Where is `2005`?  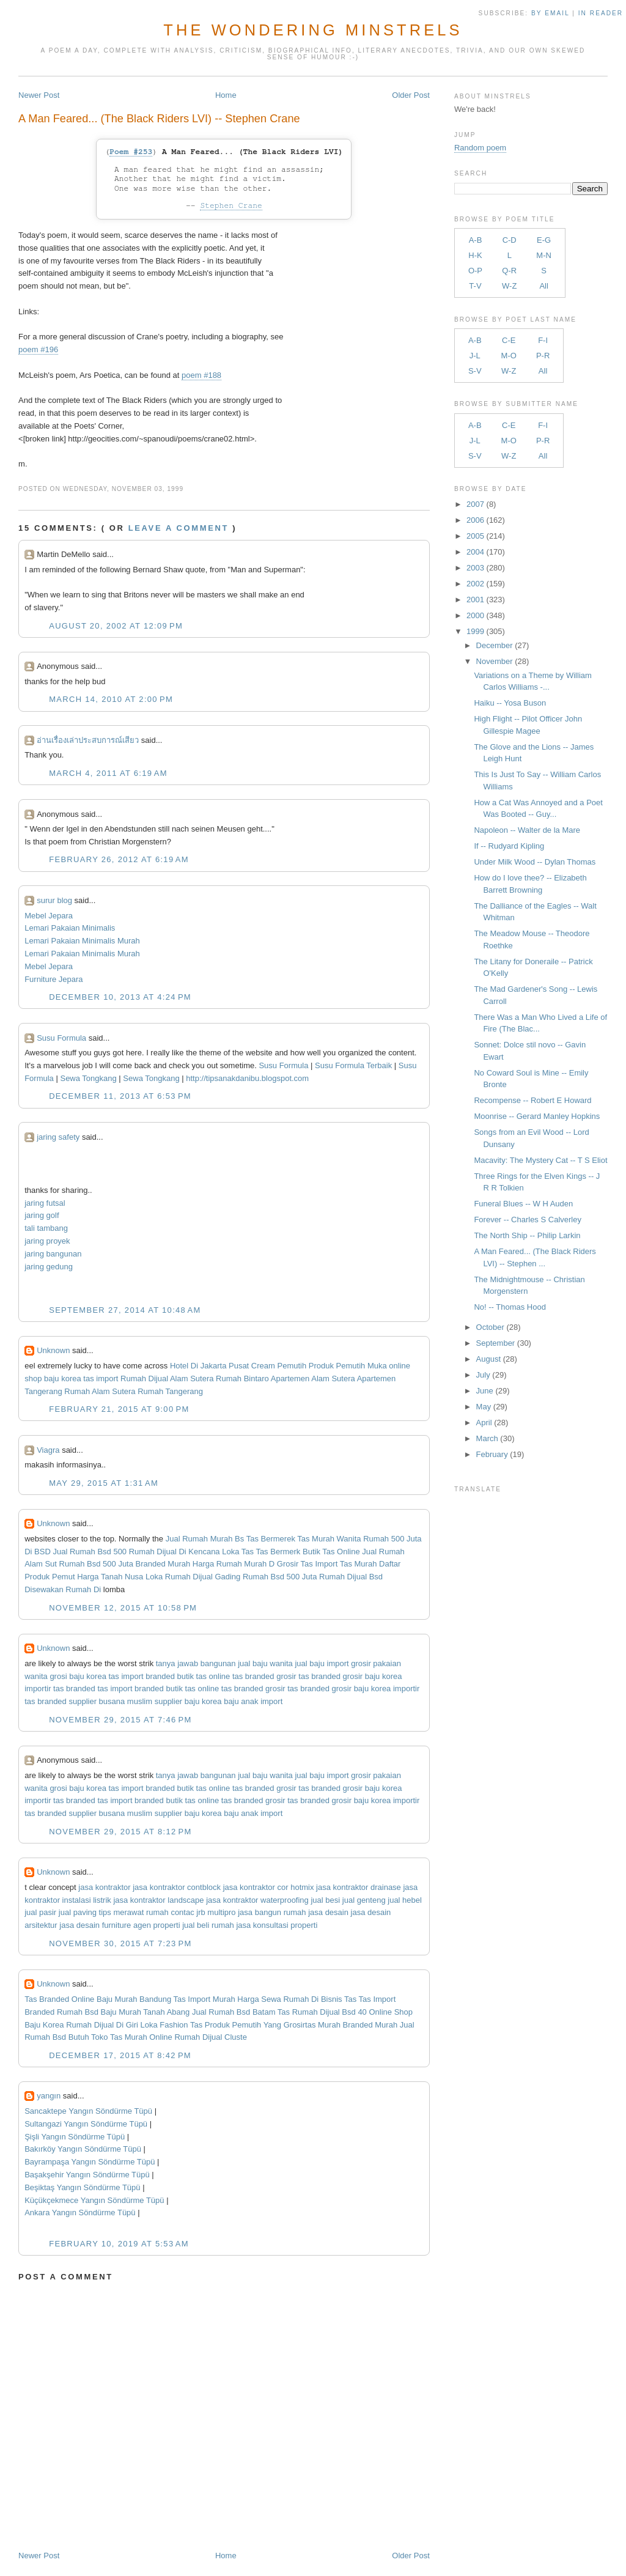
2005 is located at coordinates (475, 536).